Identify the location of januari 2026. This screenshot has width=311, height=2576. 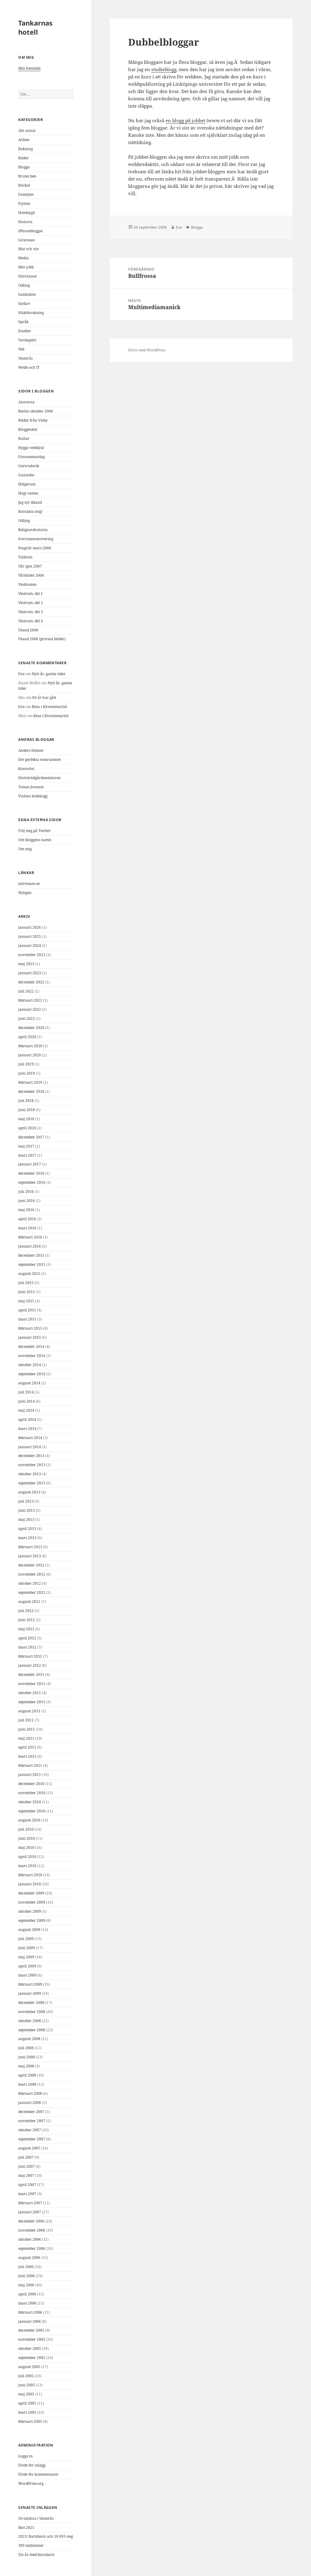
(29, 927).